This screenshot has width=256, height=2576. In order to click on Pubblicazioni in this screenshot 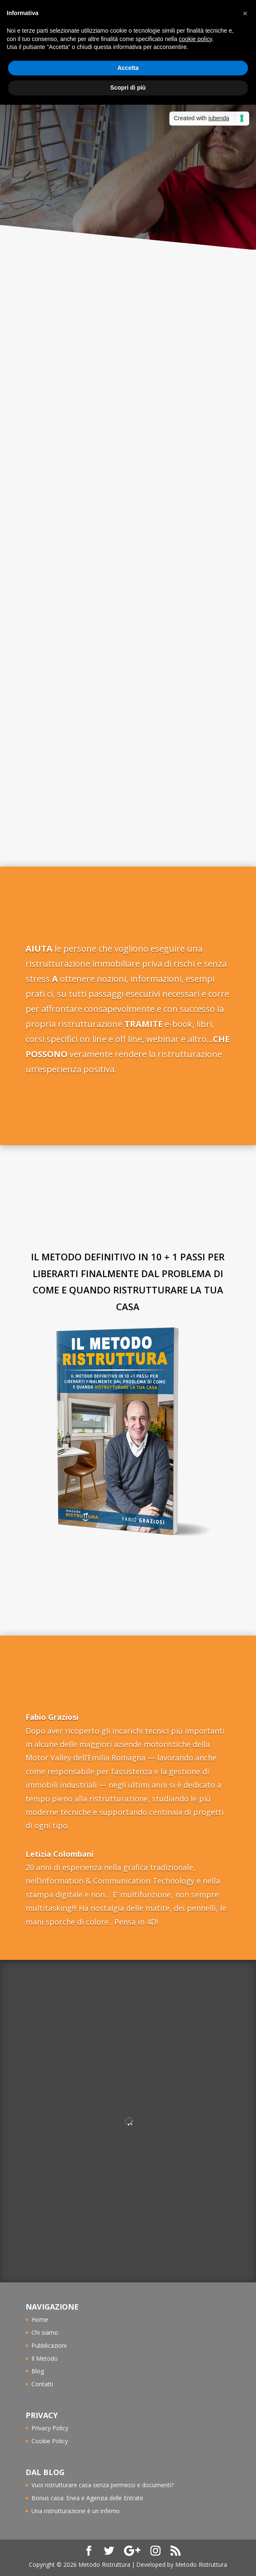, I will do `click(49, 2345)`.